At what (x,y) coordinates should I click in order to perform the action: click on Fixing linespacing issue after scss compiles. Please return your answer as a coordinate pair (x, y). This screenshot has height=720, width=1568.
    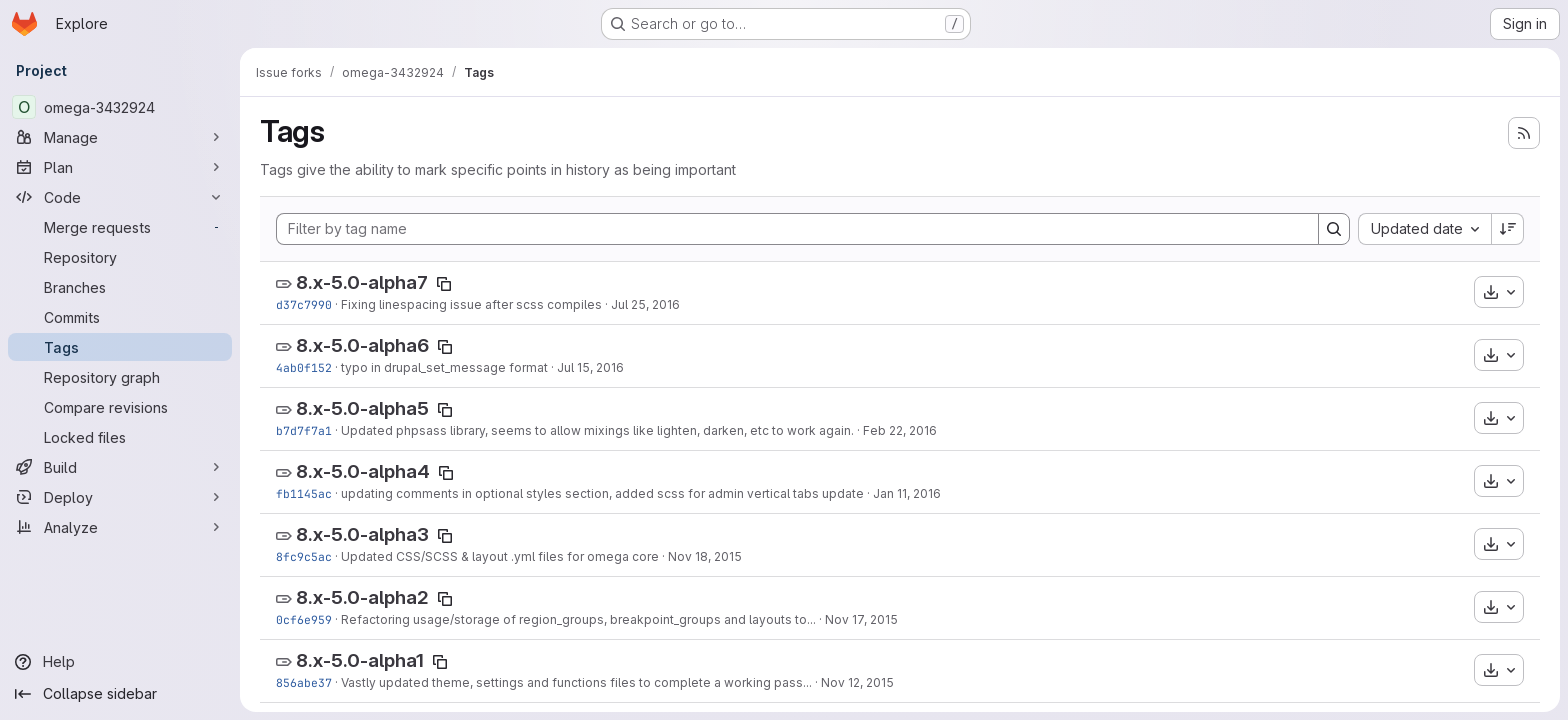
    Looking at the image, I should click on (471, 304).